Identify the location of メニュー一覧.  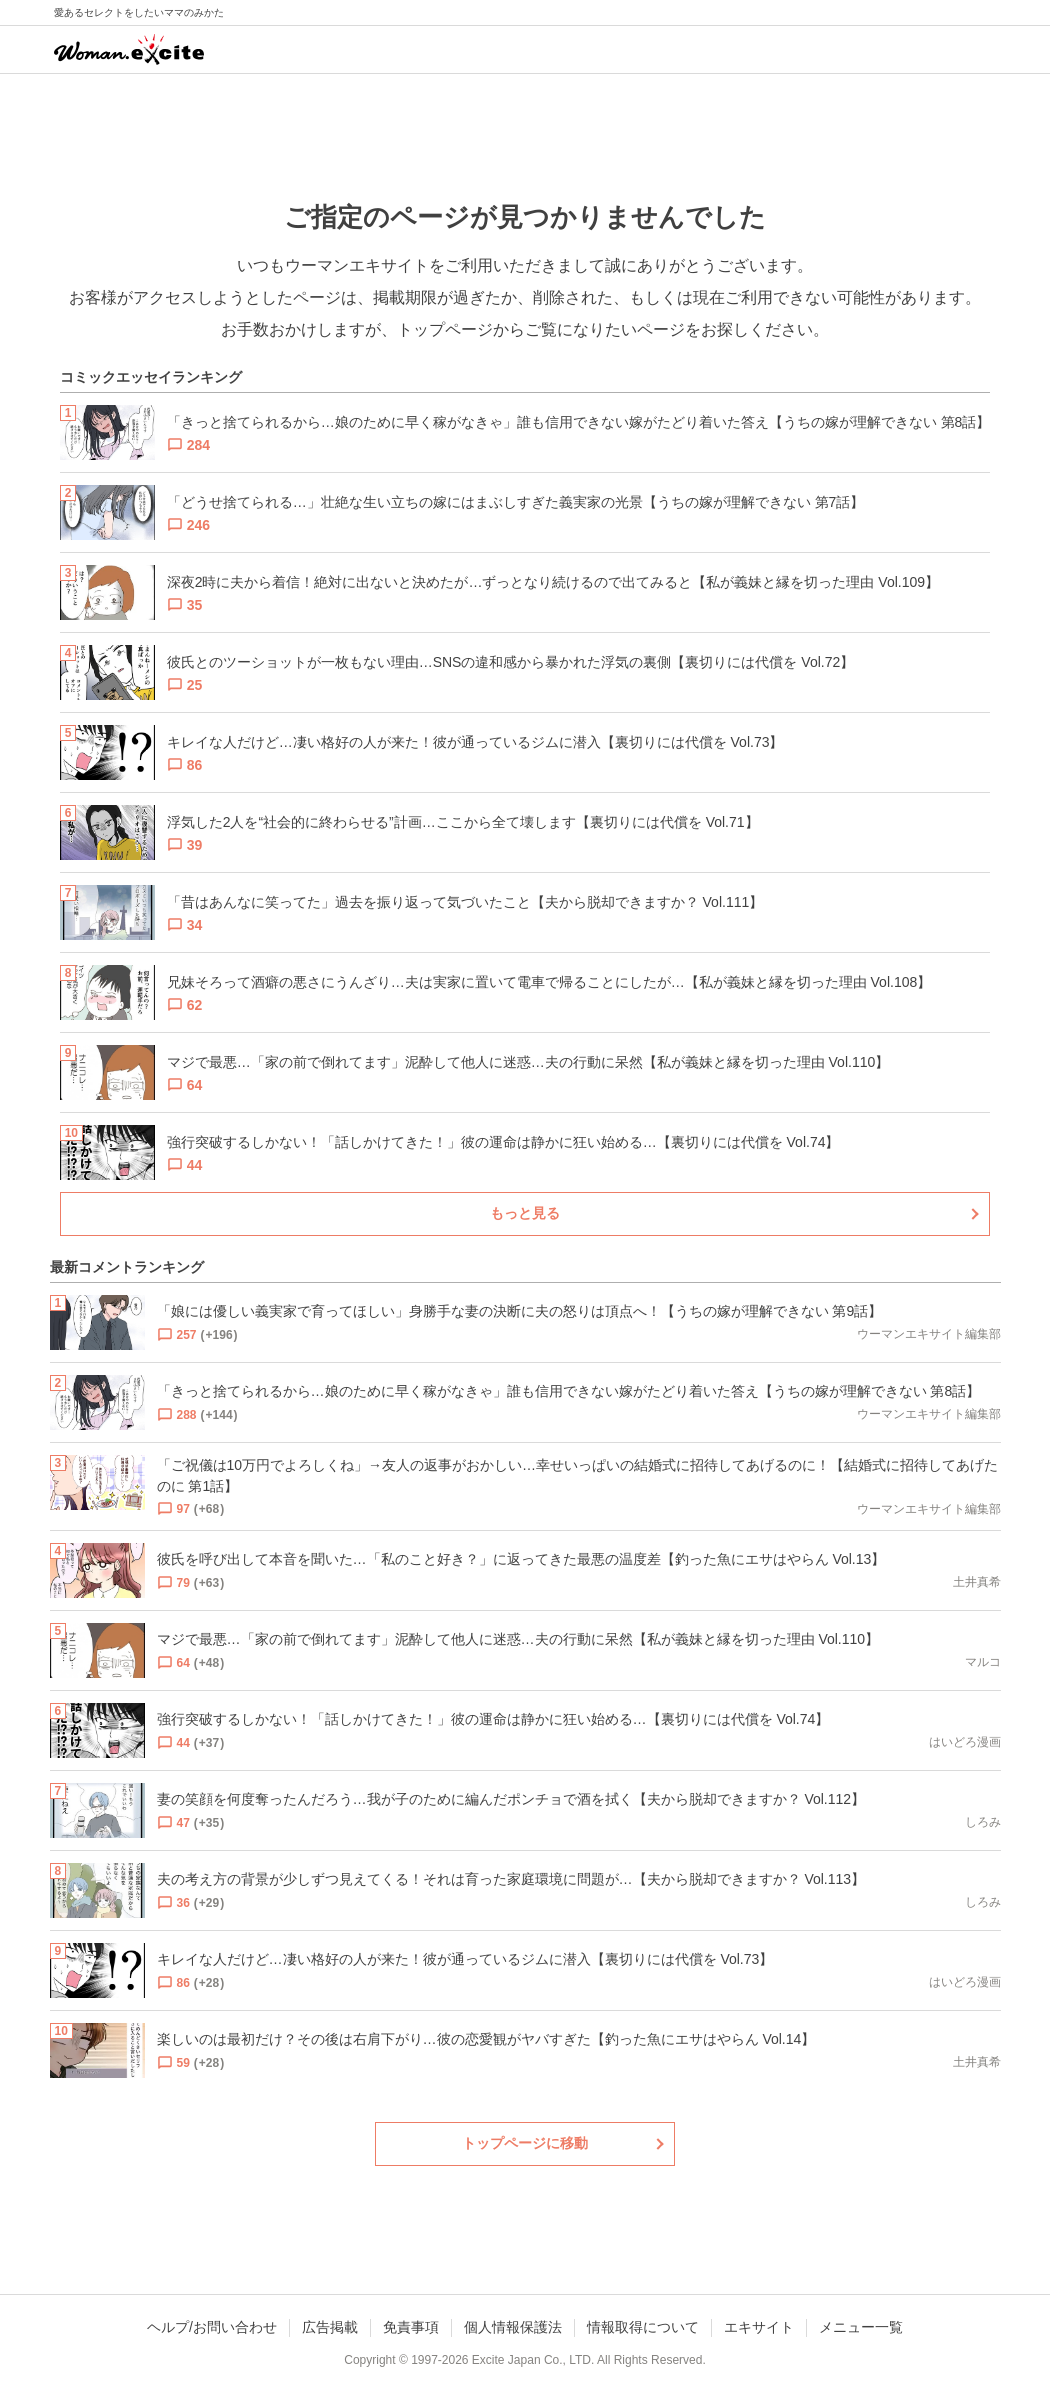
(861, 2327).